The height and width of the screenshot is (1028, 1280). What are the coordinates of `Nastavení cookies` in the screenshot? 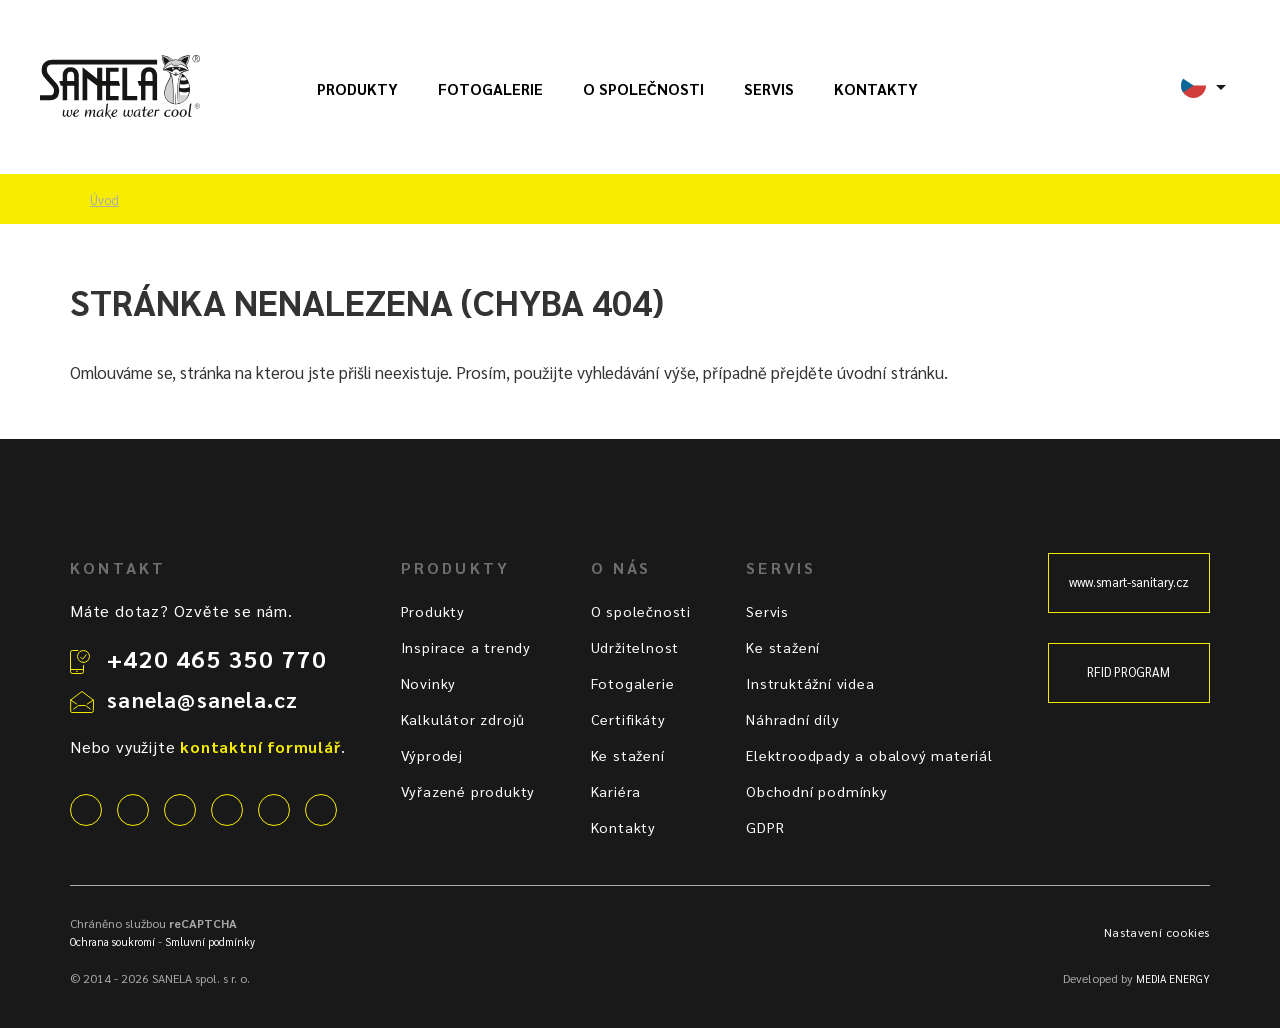 It's located at (1157, 932).